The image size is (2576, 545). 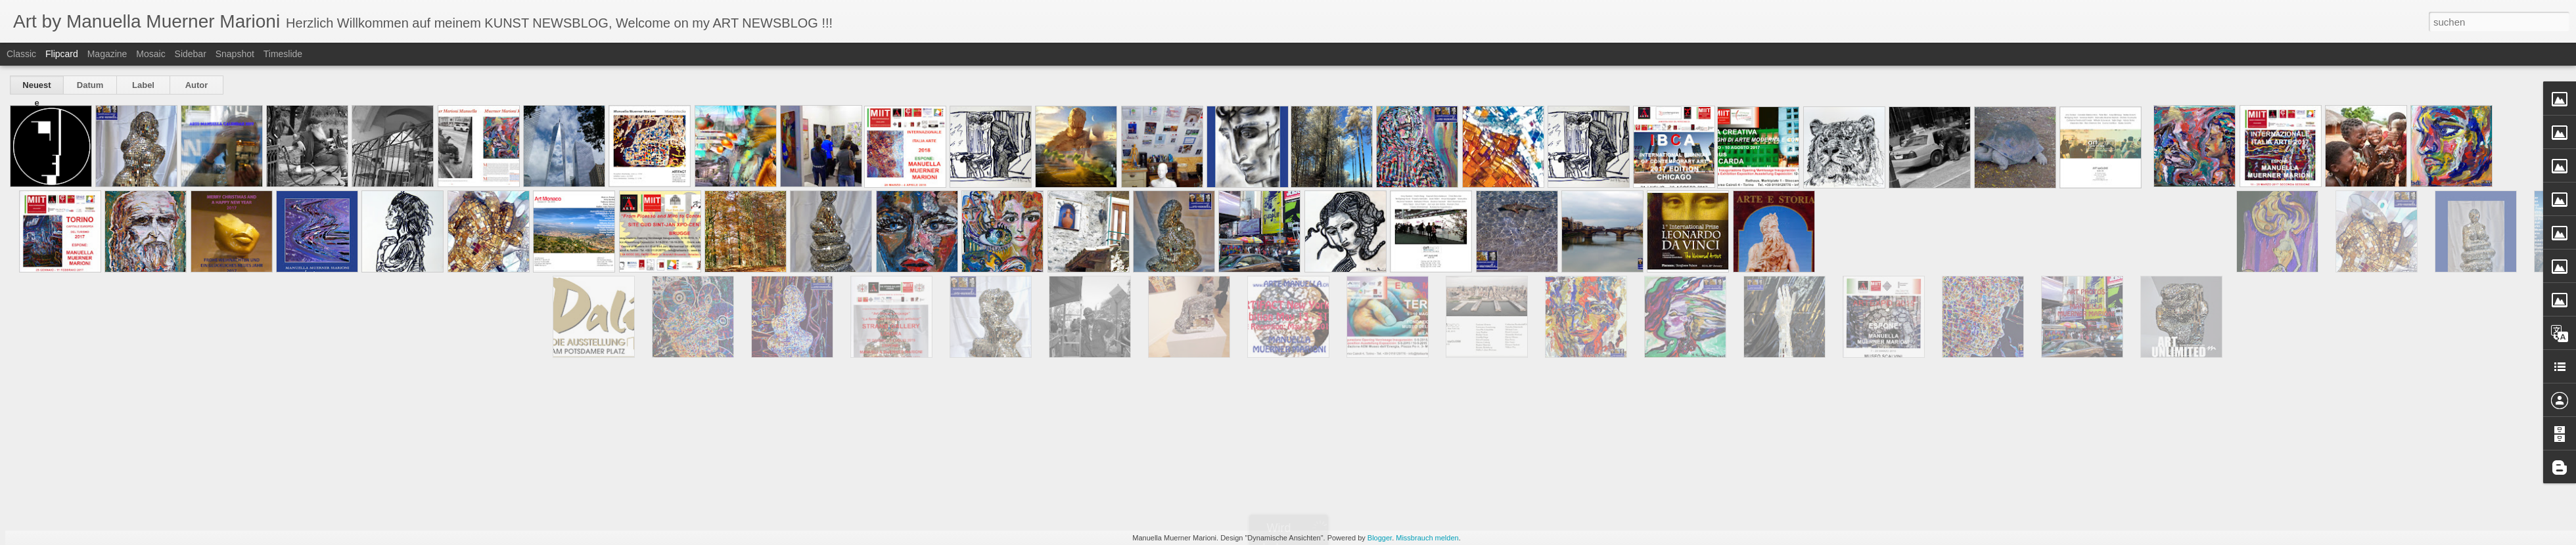 What do you see at coordinates (235, 54) in the screenshot?
I see `Snapshot` at bounding box center [235, 54].